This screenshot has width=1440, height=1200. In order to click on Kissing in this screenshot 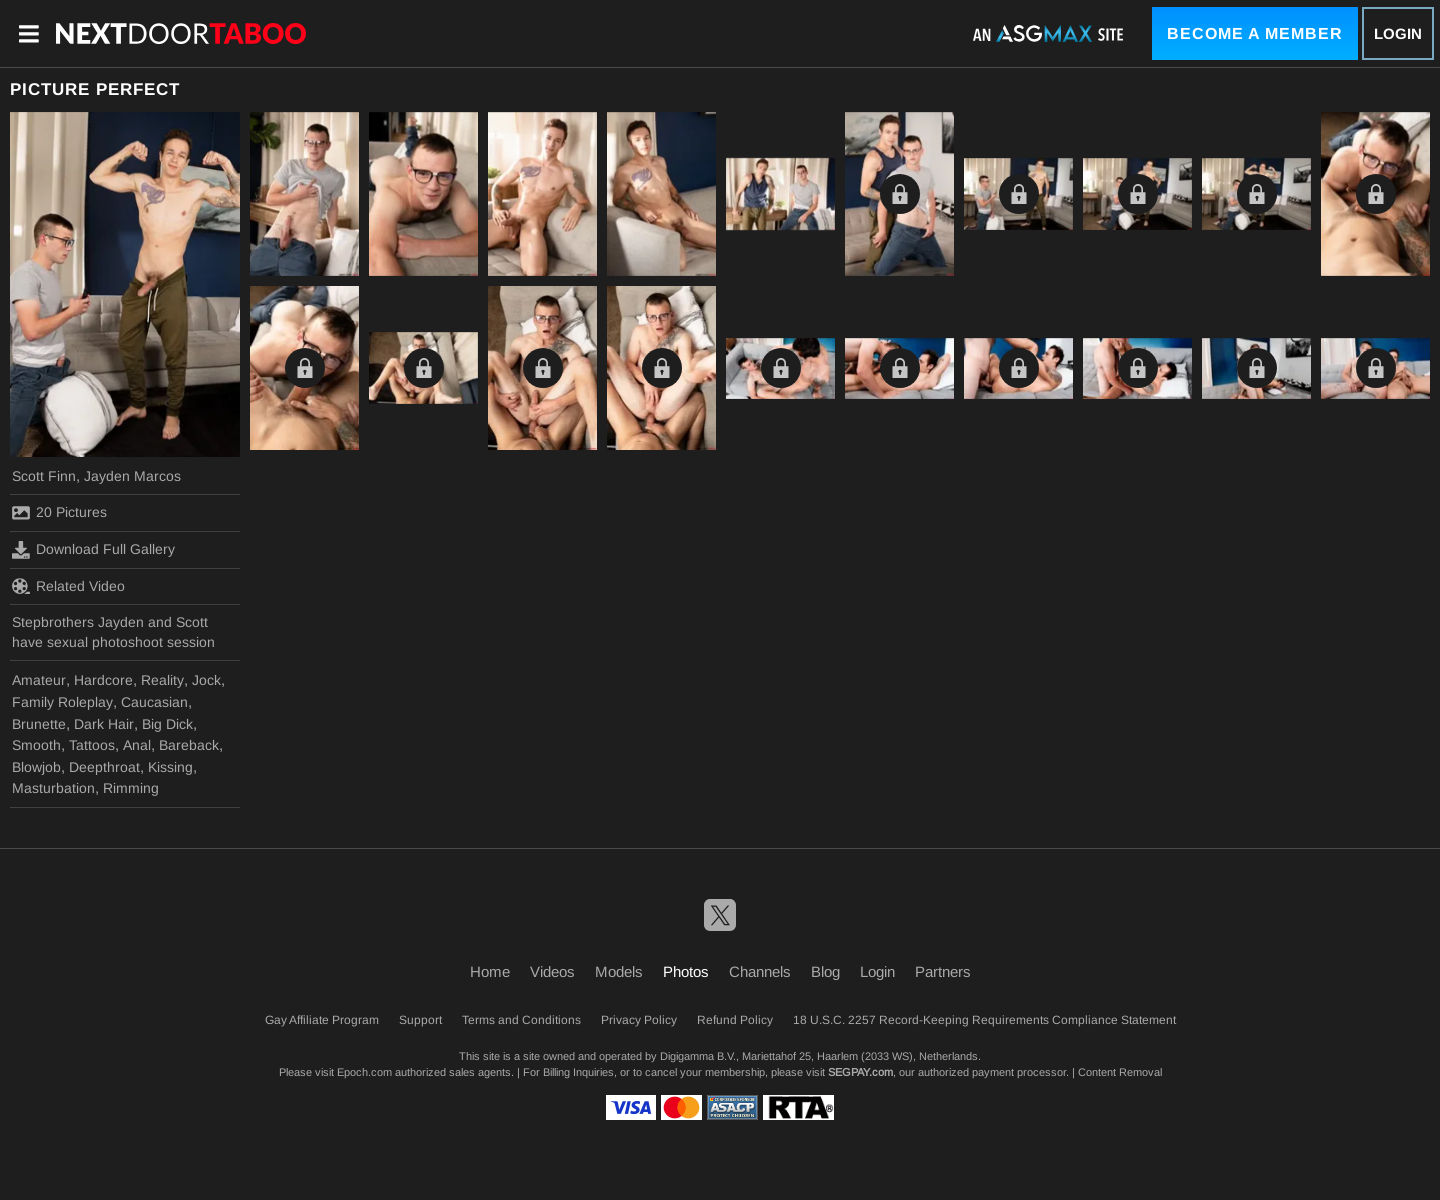, I will do `click(170, 767)`.